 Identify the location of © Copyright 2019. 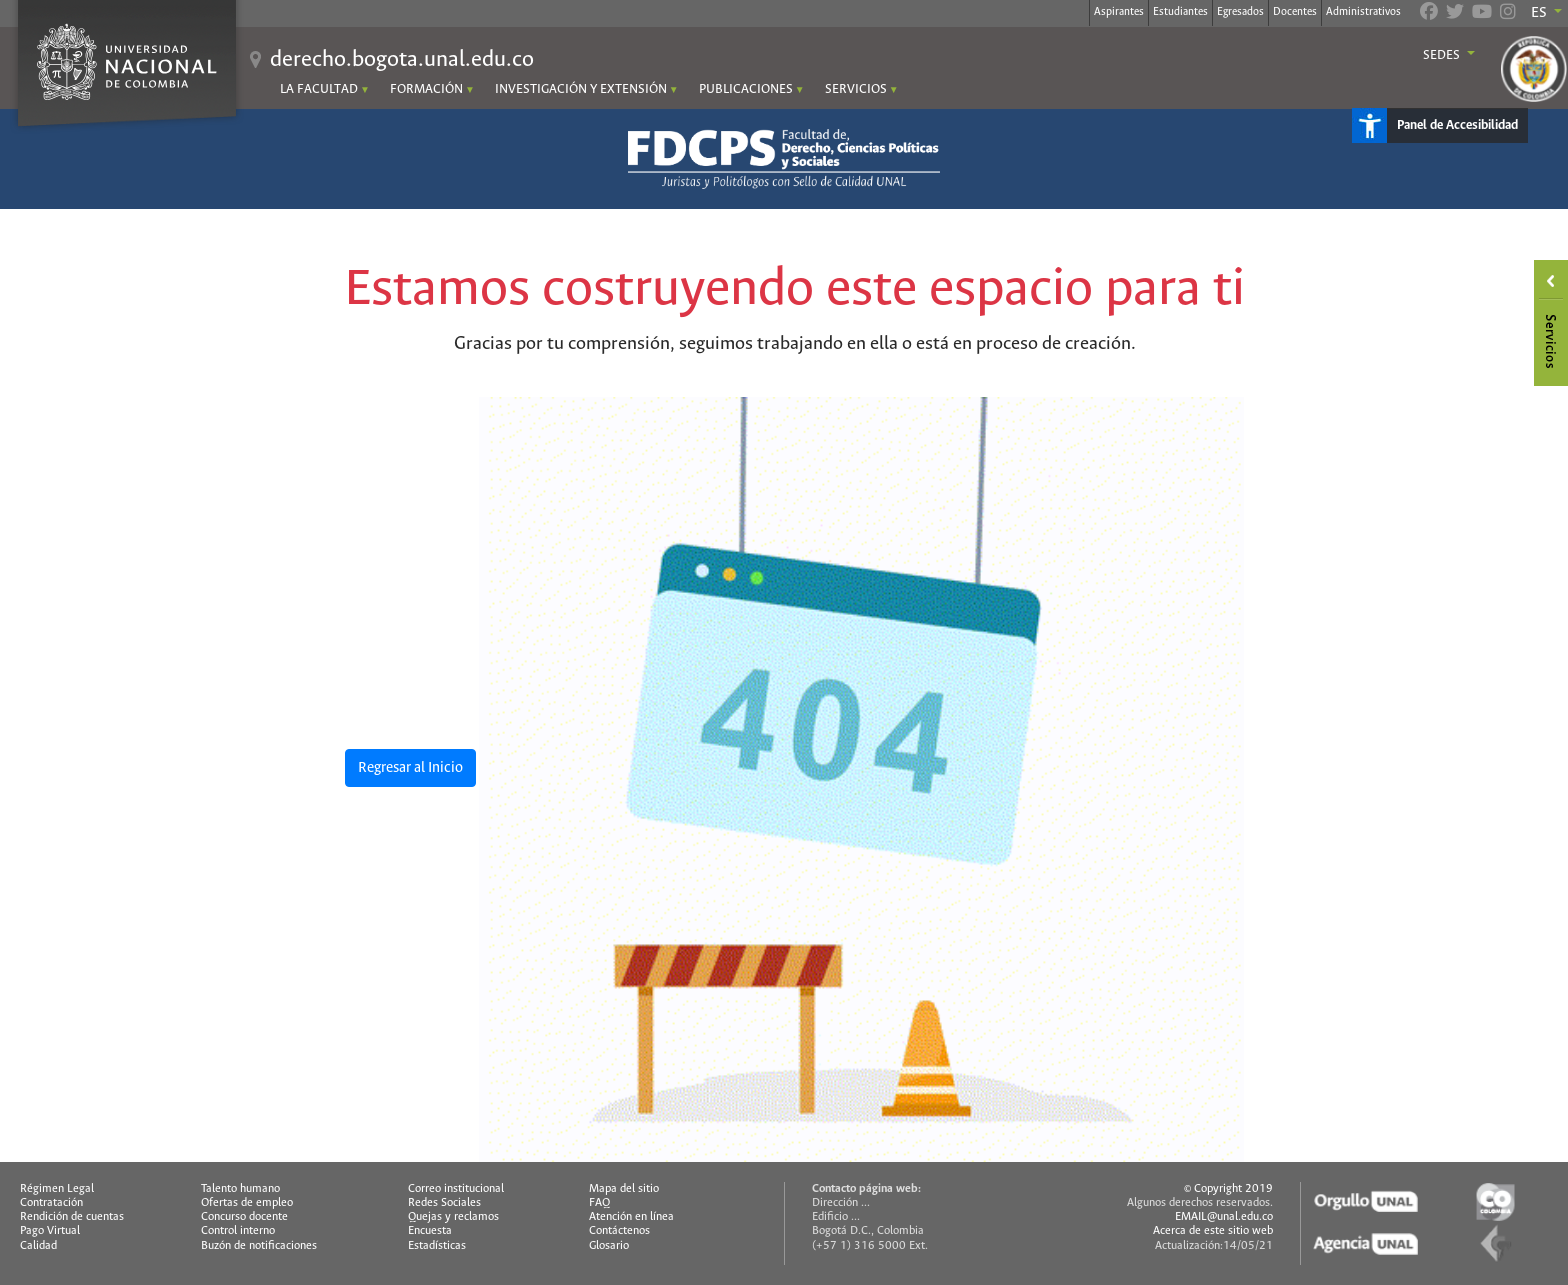
(1228, 1189).